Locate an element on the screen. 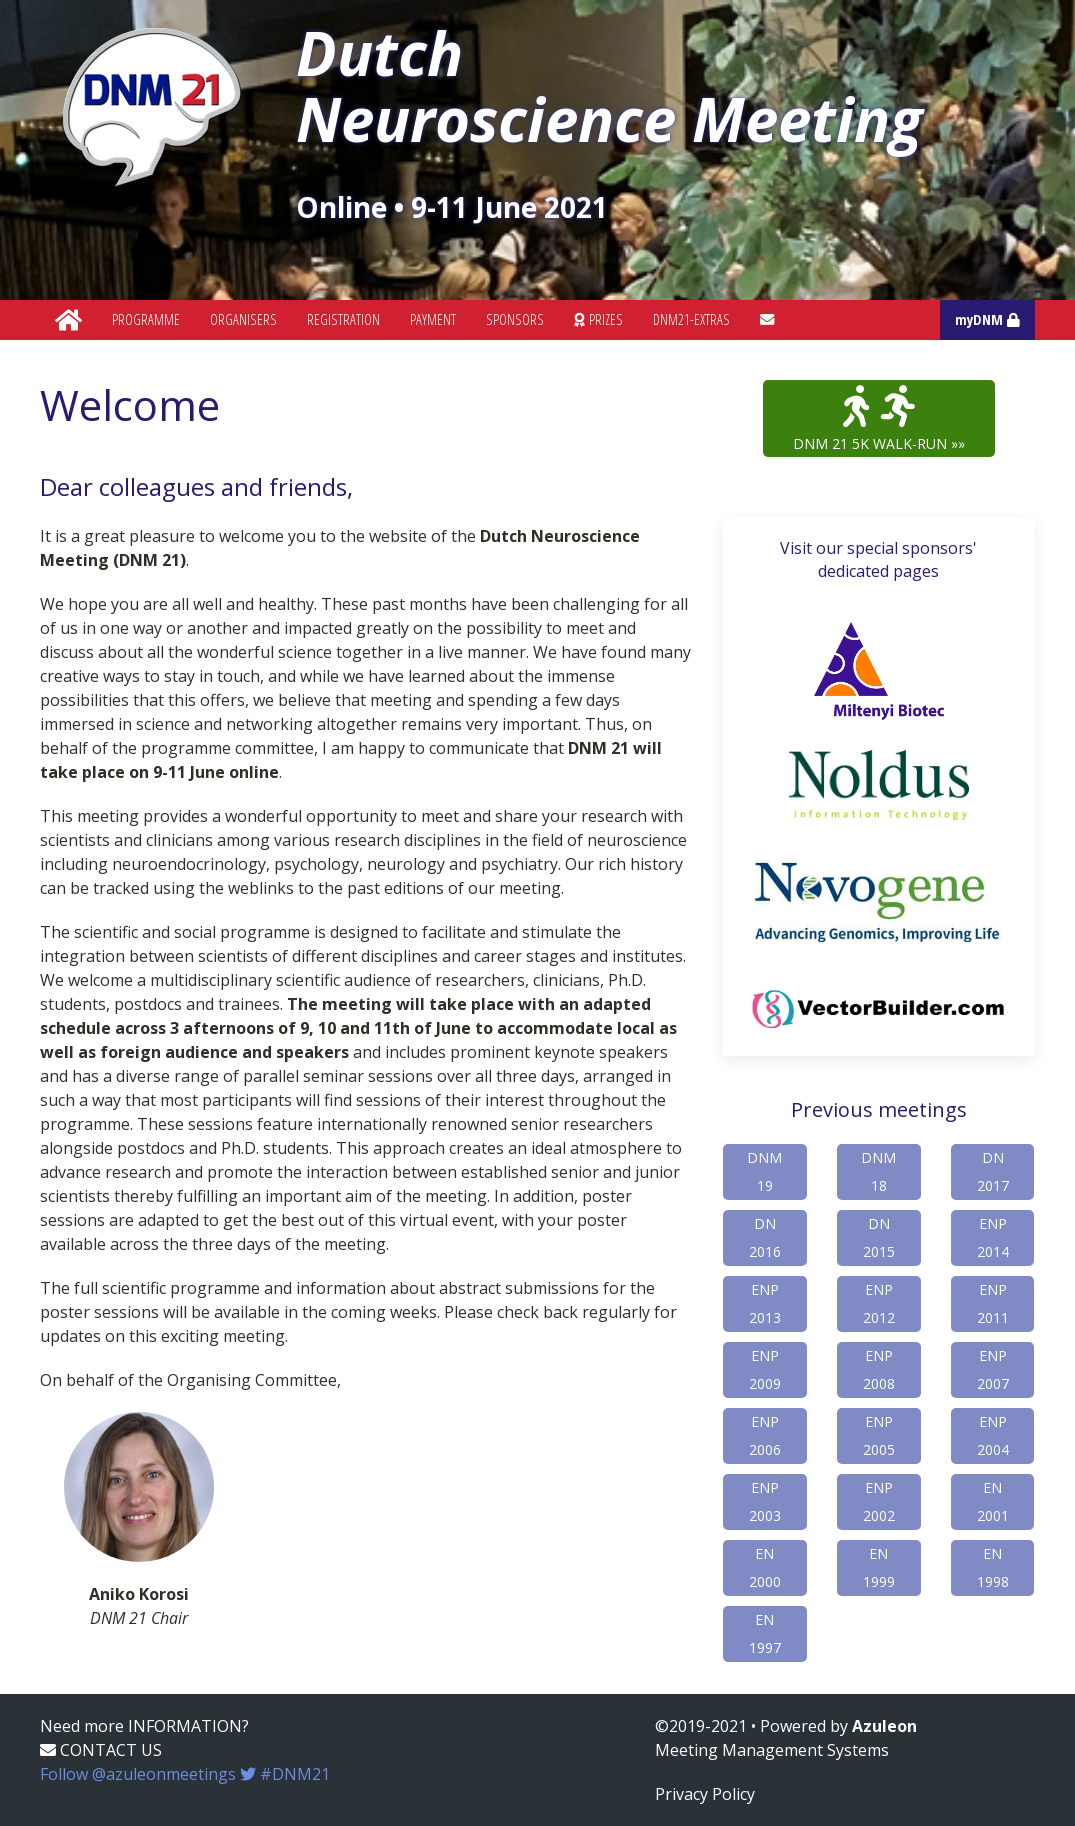 This screenshot has width=1075, height=1826. DNM 18 is located at coordinates (878, 1171).